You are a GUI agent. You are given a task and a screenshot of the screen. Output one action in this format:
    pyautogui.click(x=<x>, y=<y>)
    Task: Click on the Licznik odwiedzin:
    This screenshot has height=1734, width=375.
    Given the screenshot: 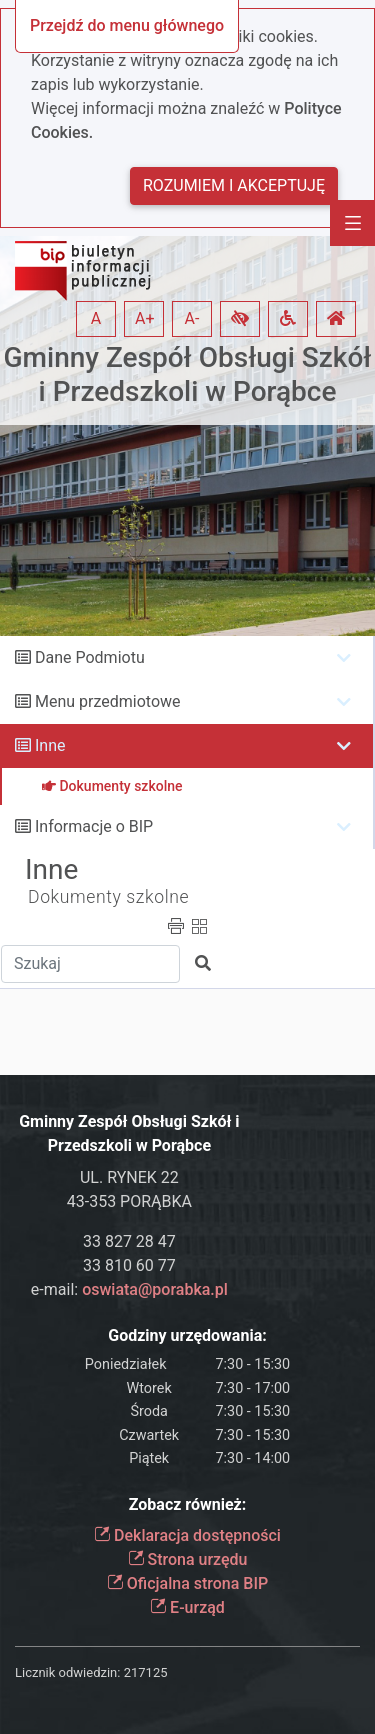 What is the action you would take?
    pyautogui.click(x=67, y=1672)
    